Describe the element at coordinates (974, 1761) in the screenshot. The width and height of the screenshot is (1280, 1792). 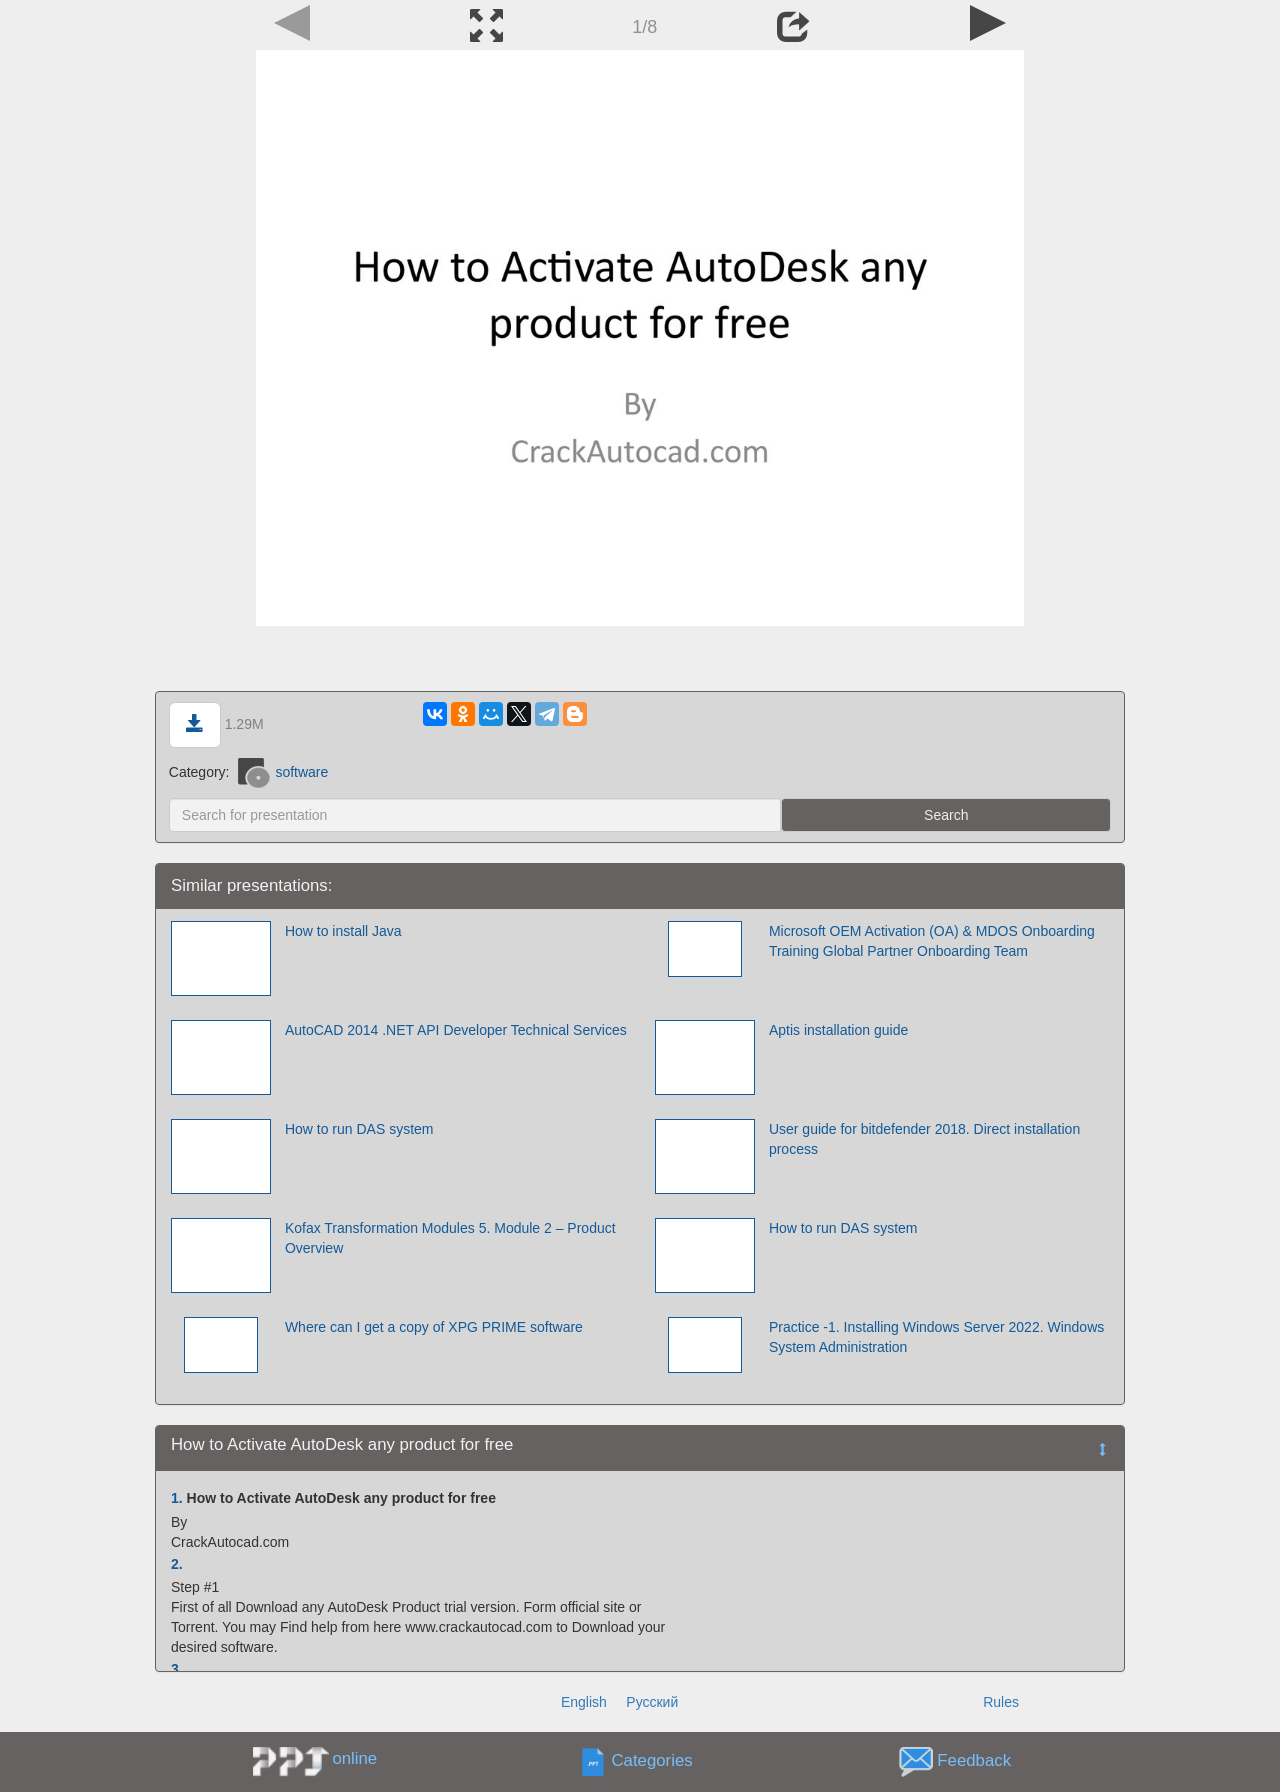
I see `Feedback` at that location.